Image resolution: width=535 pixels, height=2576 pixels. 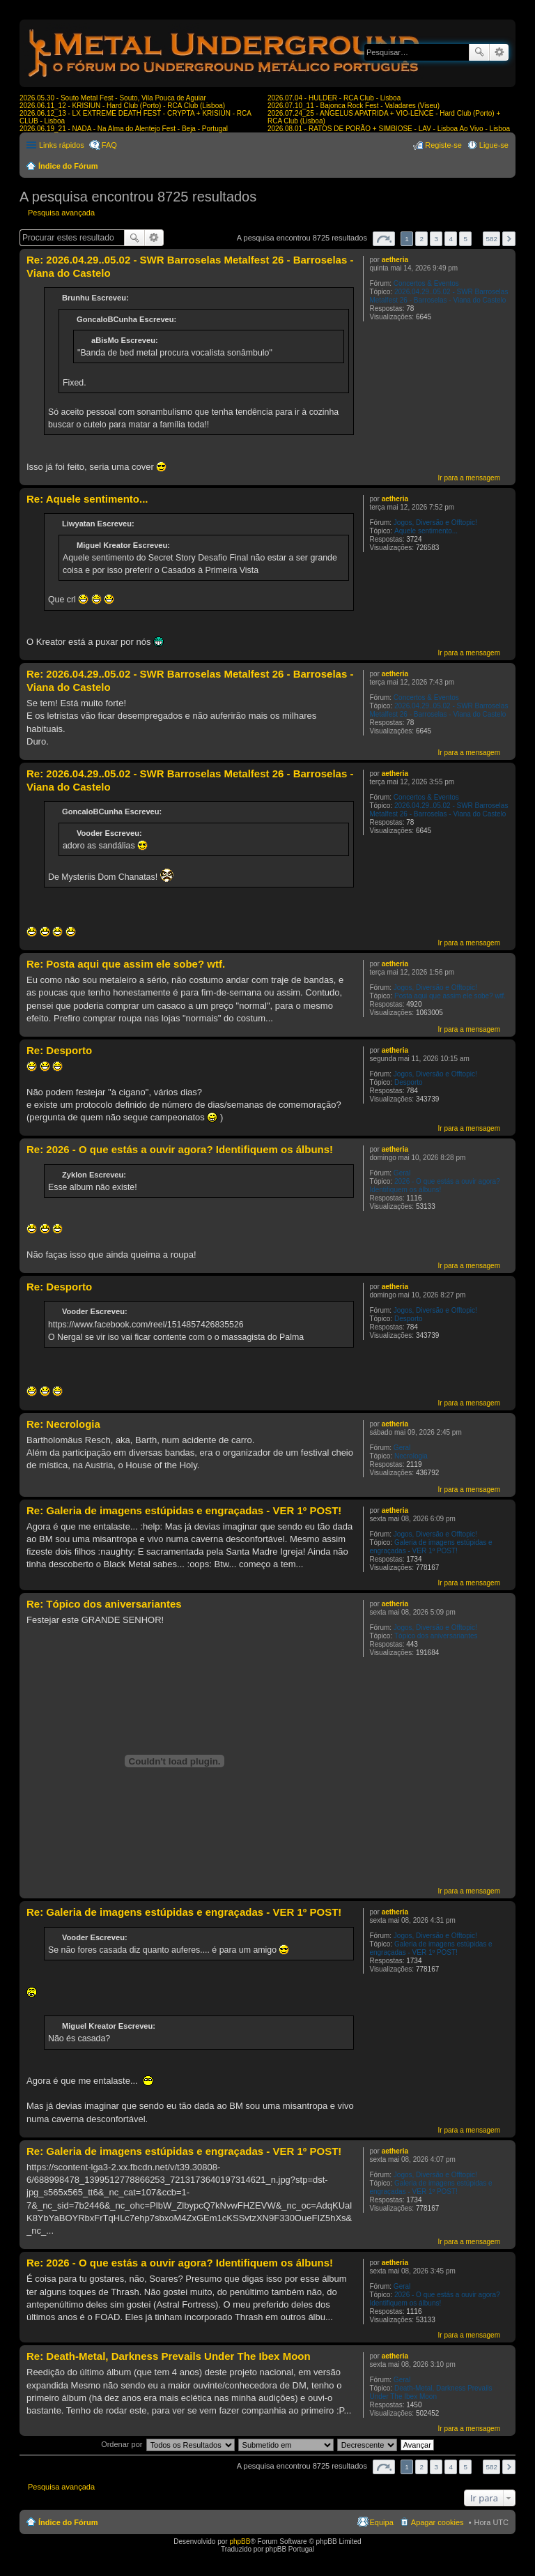 I want to click on 2026.05.30 - Souto Metal Fest - Souto, Vila Pouca de Aguiar, so click(x=113, y=98).